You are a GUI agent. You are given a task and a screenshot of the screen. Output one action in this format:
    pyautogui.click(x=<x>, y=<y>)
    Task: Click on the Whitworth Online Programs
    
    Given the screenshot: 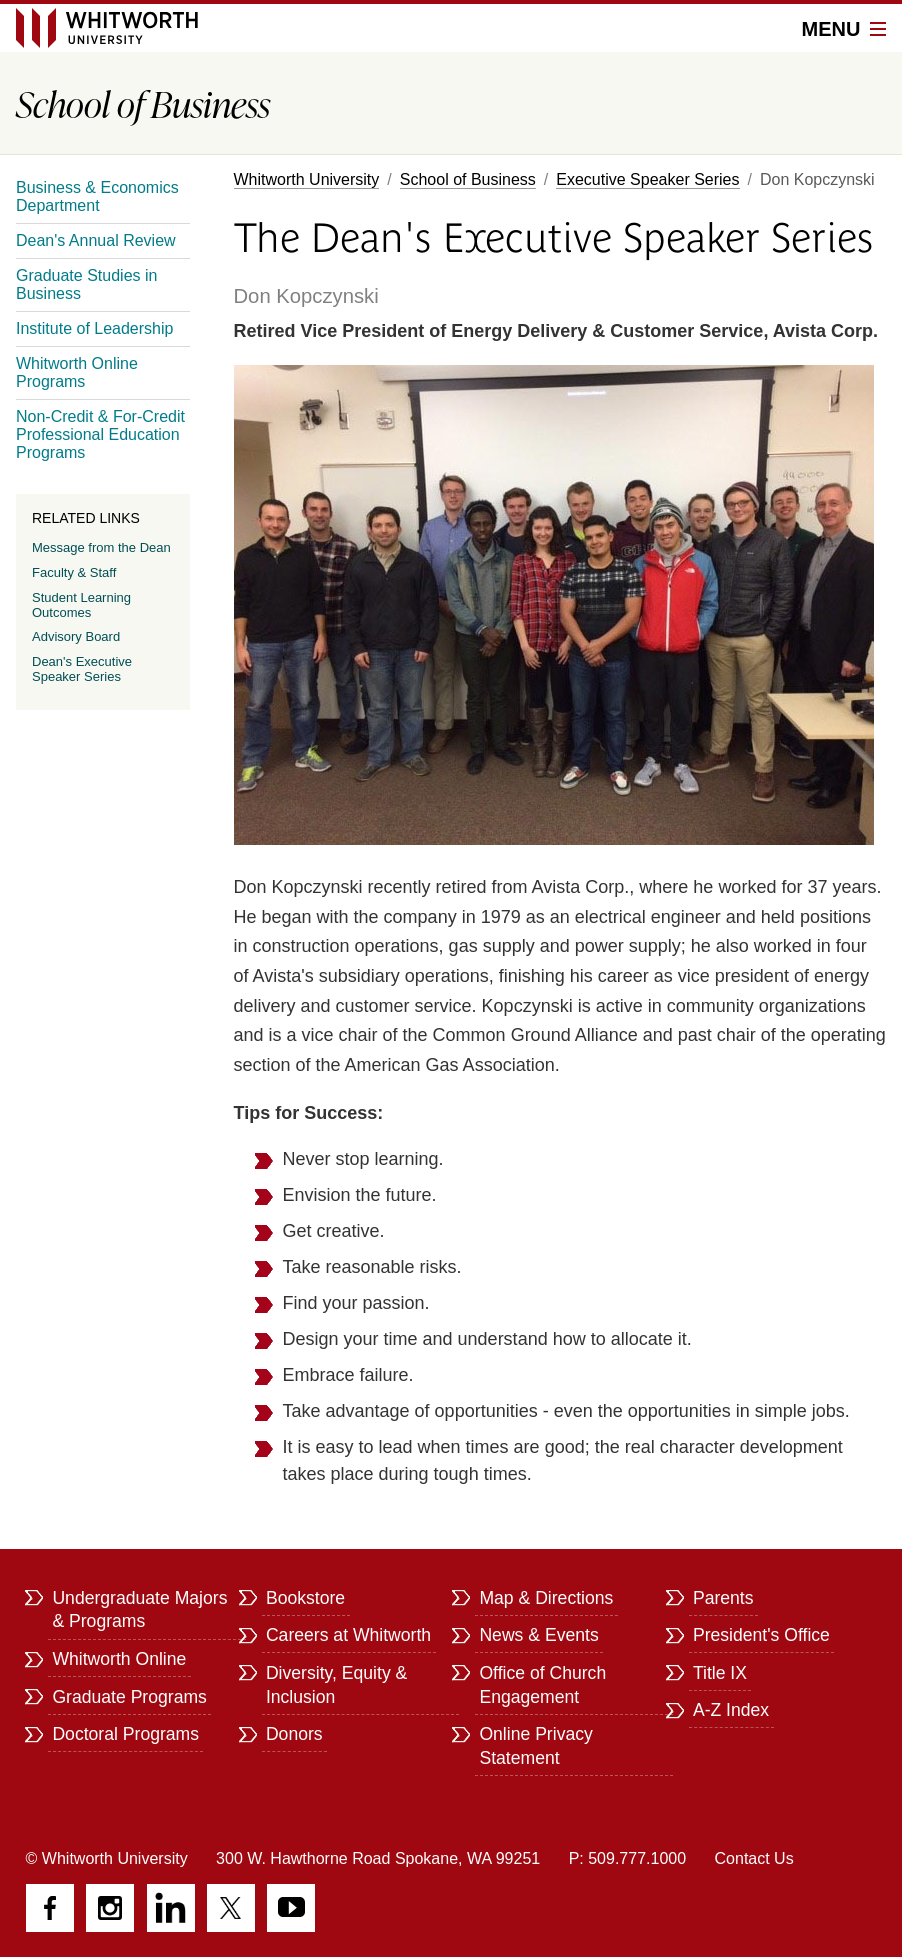 What is the action you would take?
    pyautogui.click(x=77, y=372)
    